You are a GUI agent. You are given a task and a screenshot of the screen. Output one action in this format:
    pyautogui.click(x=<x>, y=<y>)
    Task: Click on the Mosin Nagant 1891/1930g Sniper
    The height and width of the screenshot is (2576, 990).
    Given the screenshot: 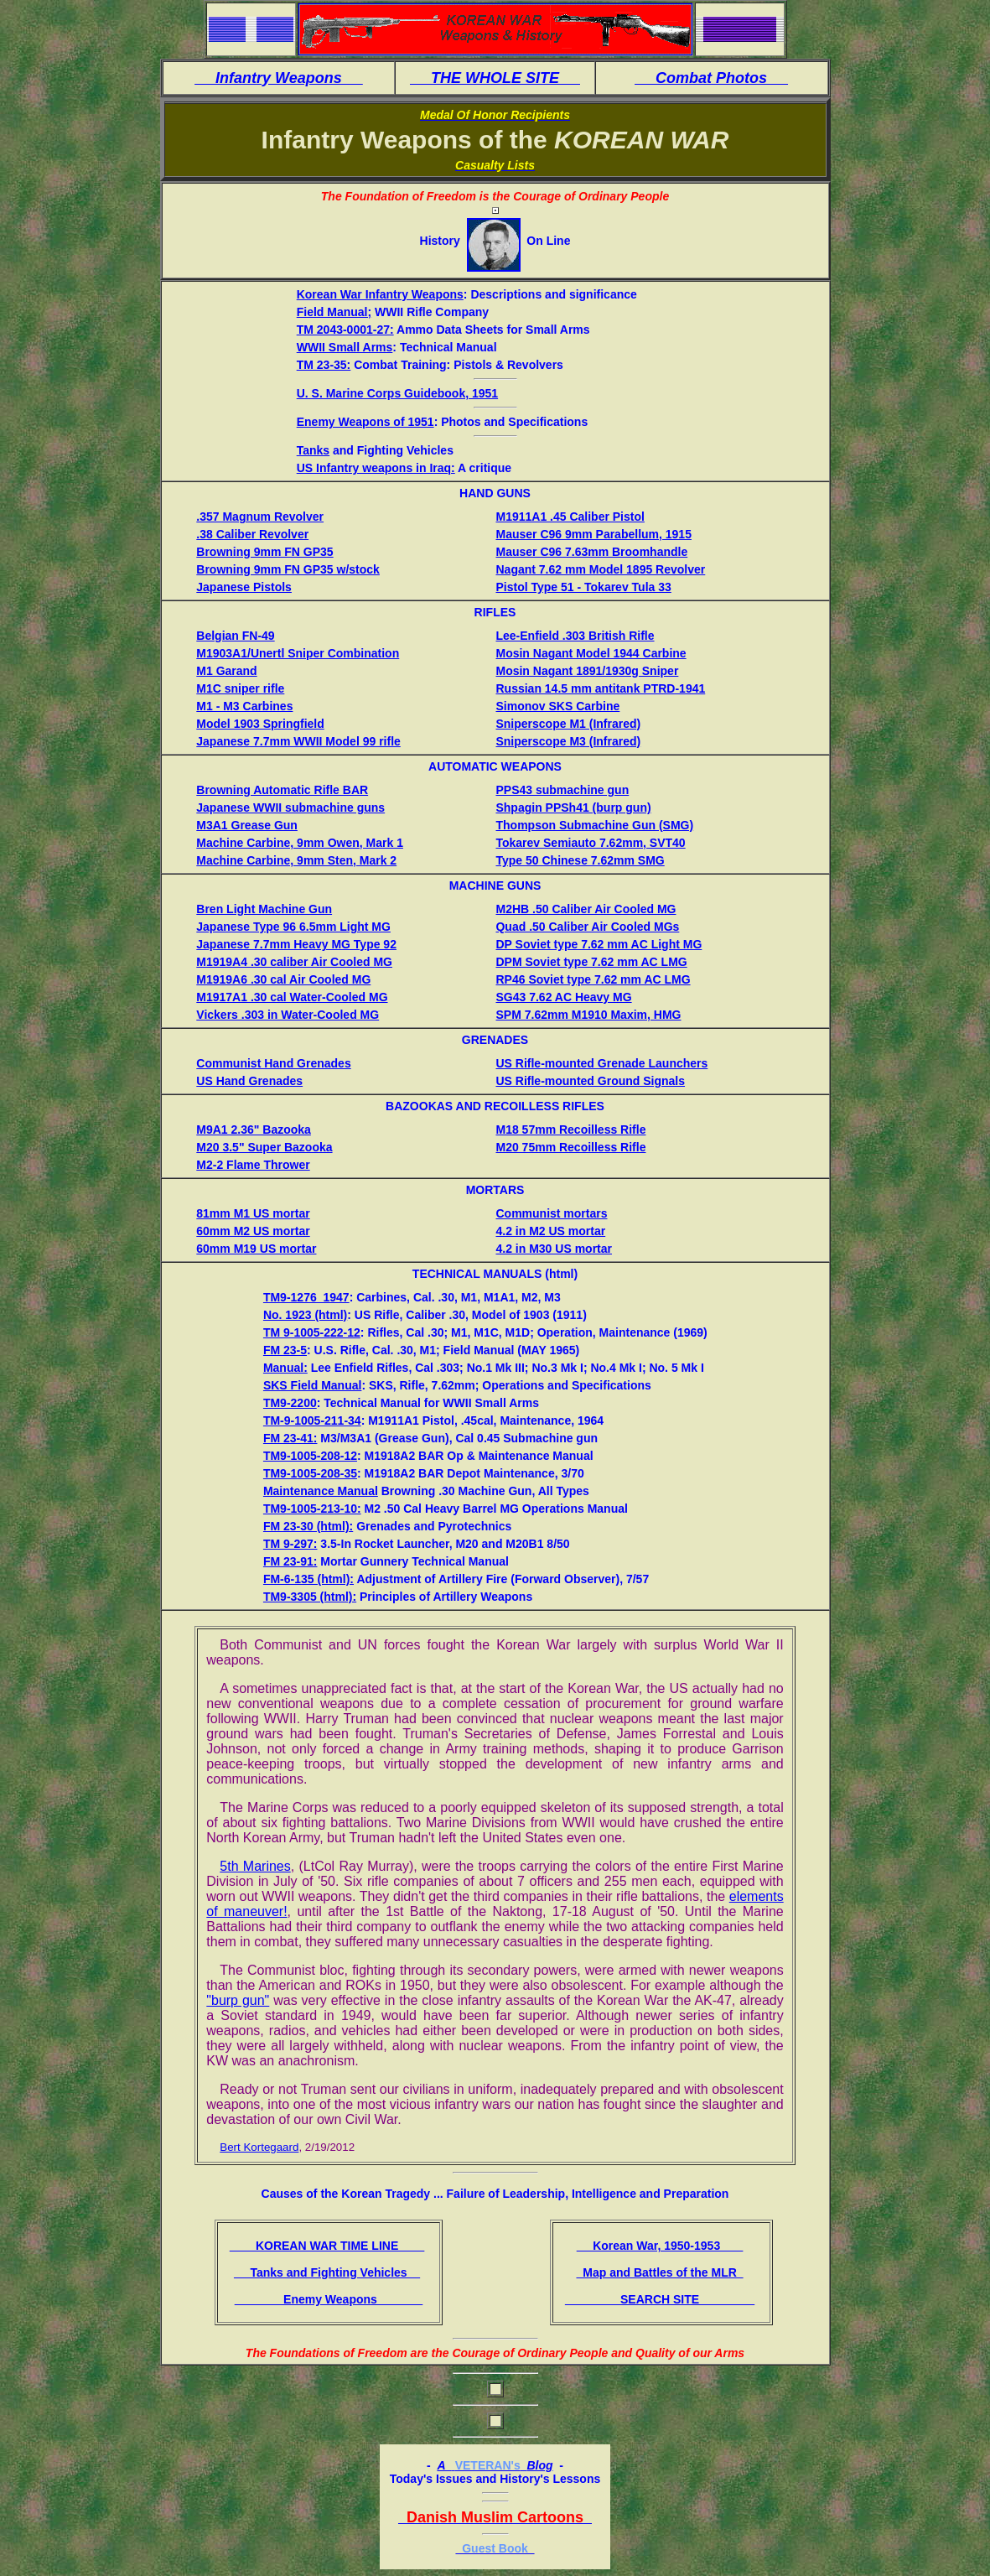 What is the action you would take?
    pyautogui.click(x=586, y=671)
    